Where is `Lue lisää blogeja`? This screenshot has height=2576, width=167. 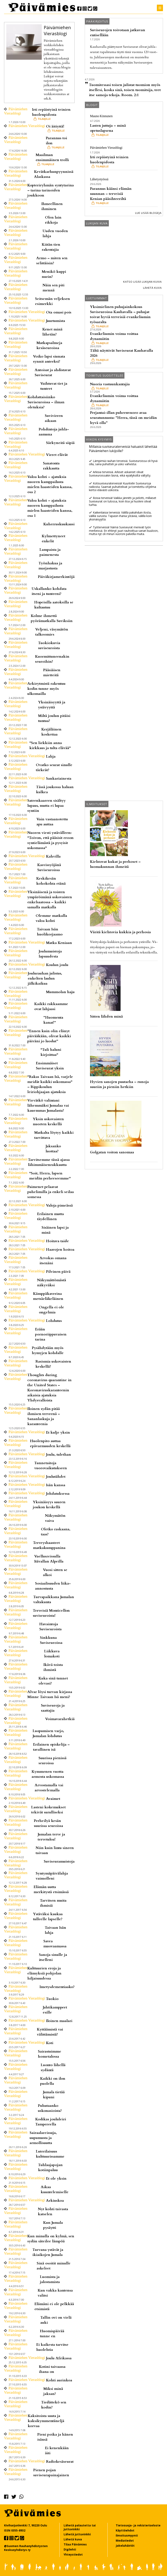
Lue lisää blogeja is located at coordinates (148, 213).